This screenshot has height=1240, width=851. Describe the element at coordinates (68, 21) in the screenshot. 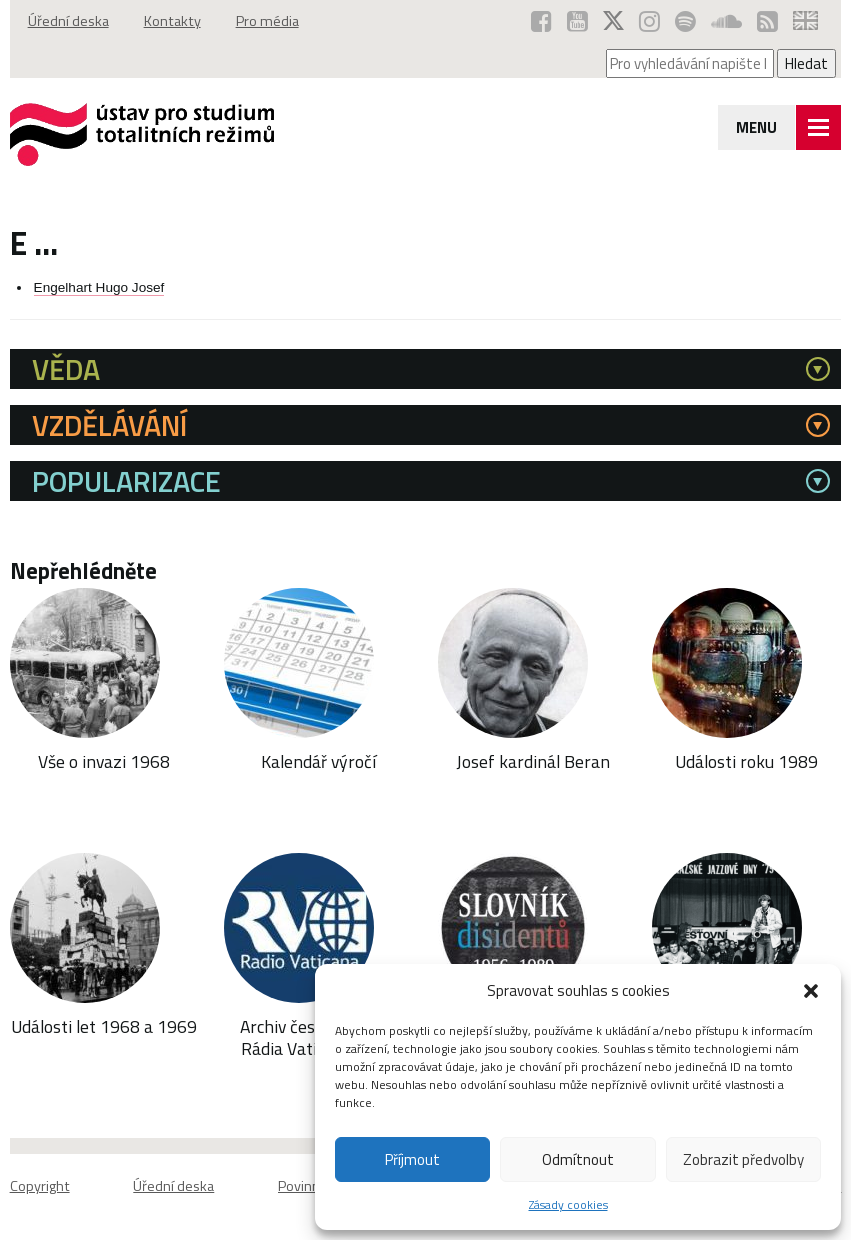

I see `Úřední deska` at that location.